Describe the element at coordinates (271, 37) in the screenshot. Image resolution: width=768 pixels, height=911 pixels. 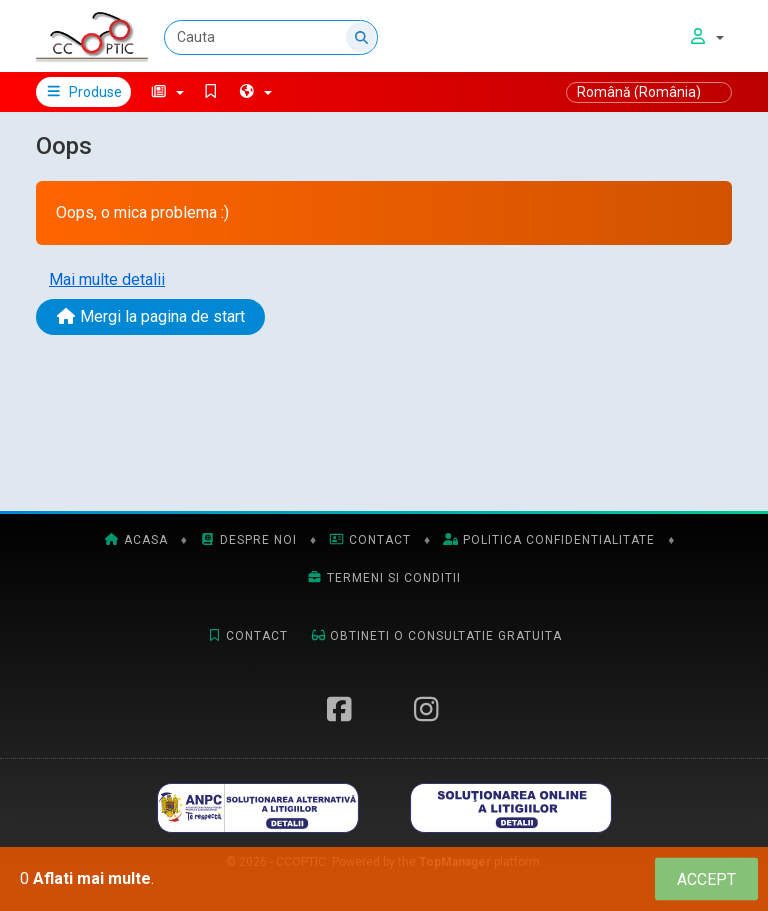
I see `[Cauta]` at that location.